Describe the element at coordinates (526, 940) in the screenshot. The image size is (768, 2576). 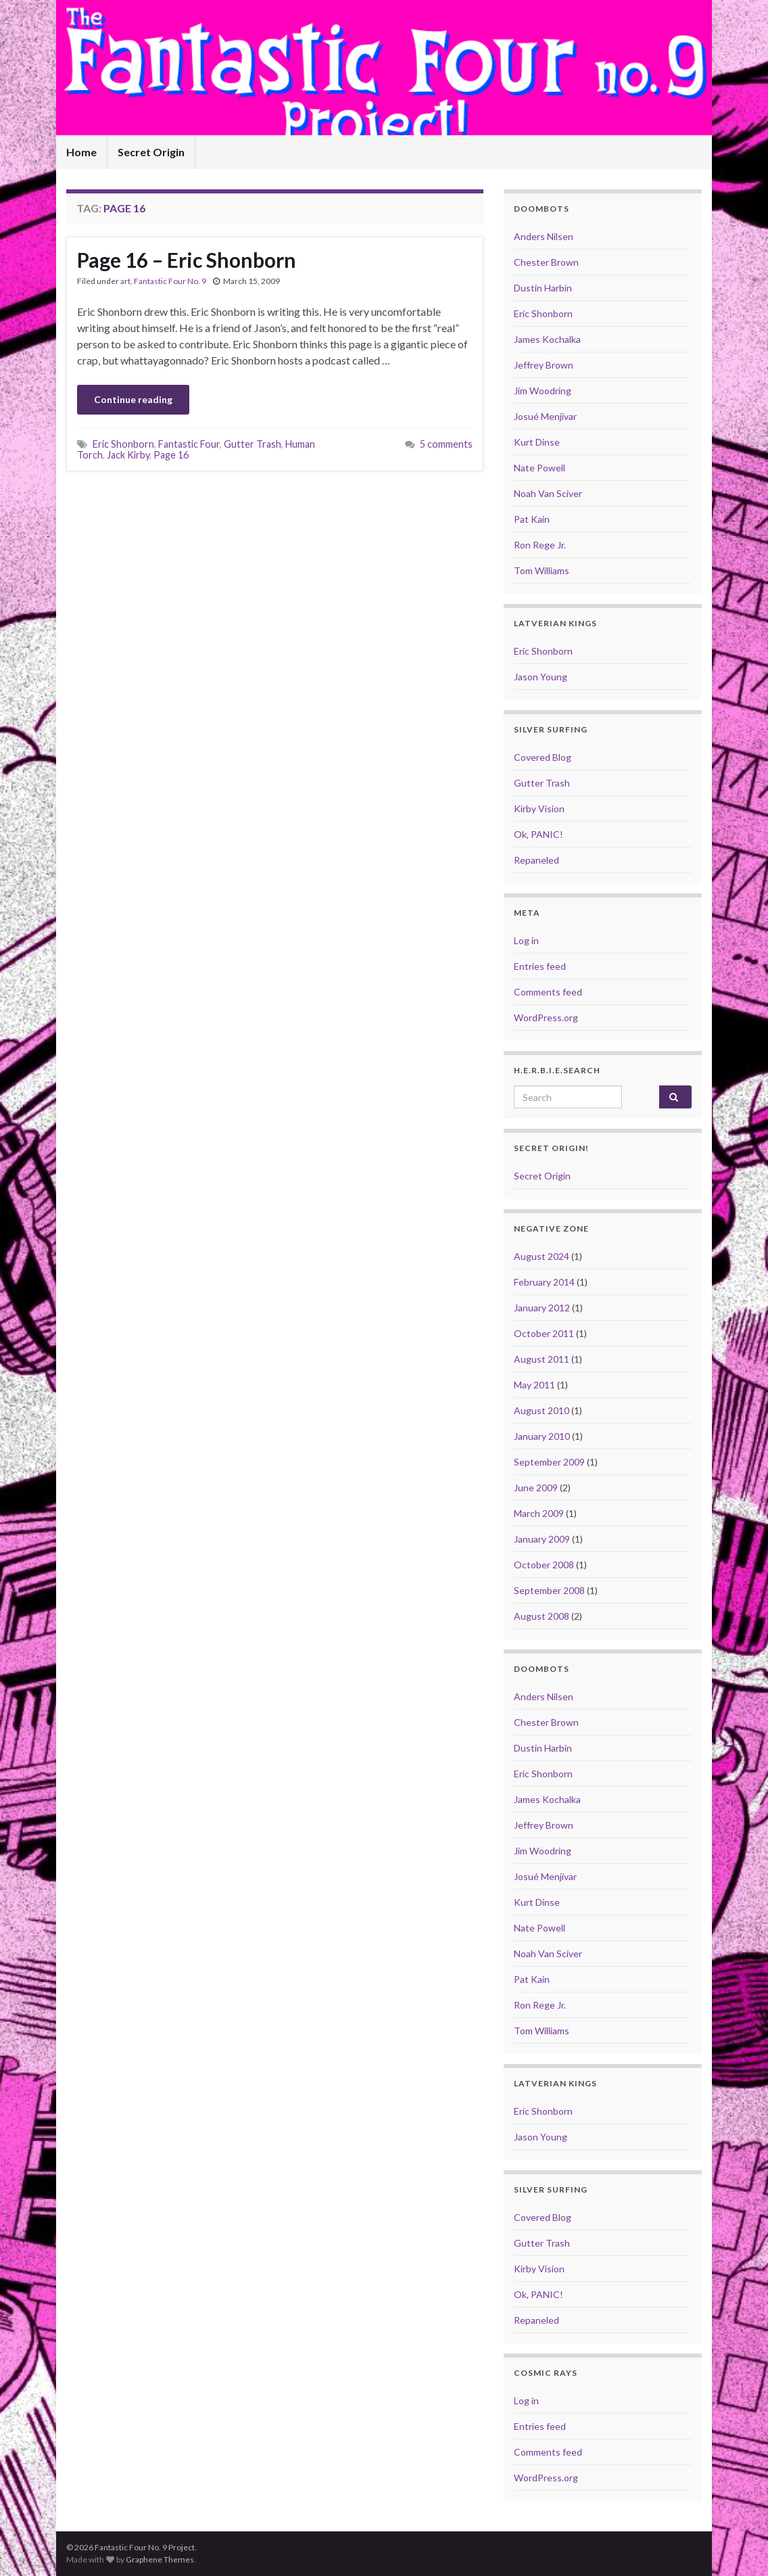
I see `Log in` at that location.